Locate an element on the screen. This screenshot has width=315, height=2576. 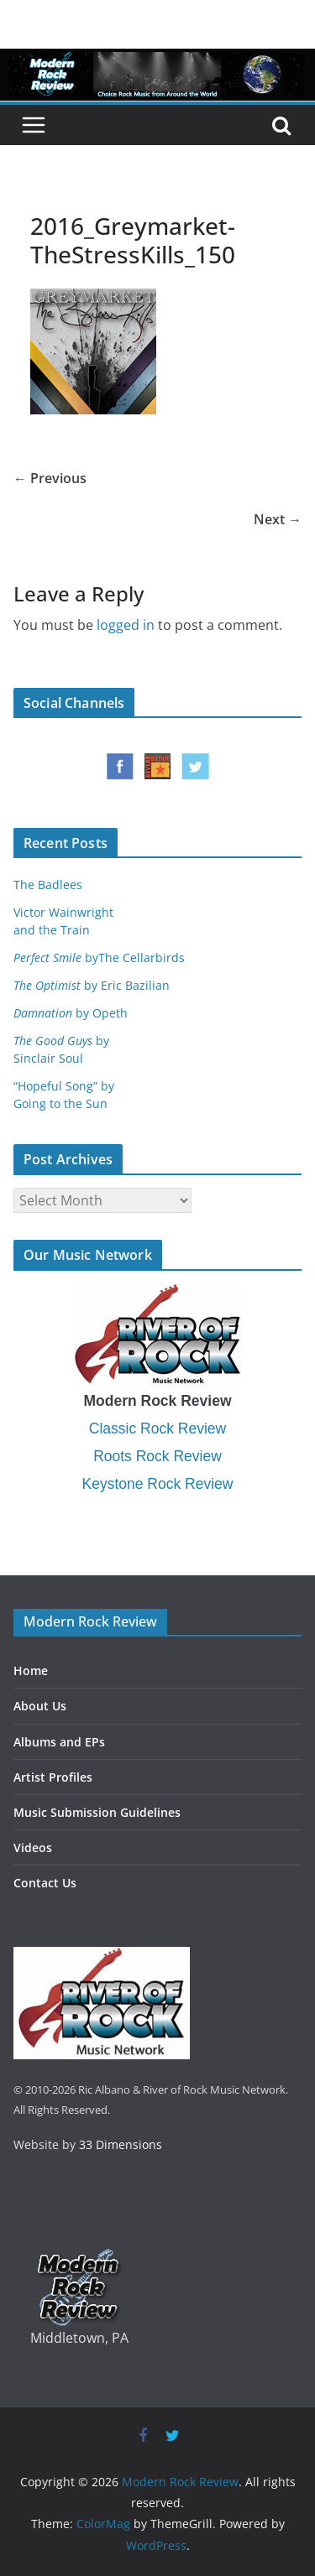
Home is located at coordinates (30, 1670).